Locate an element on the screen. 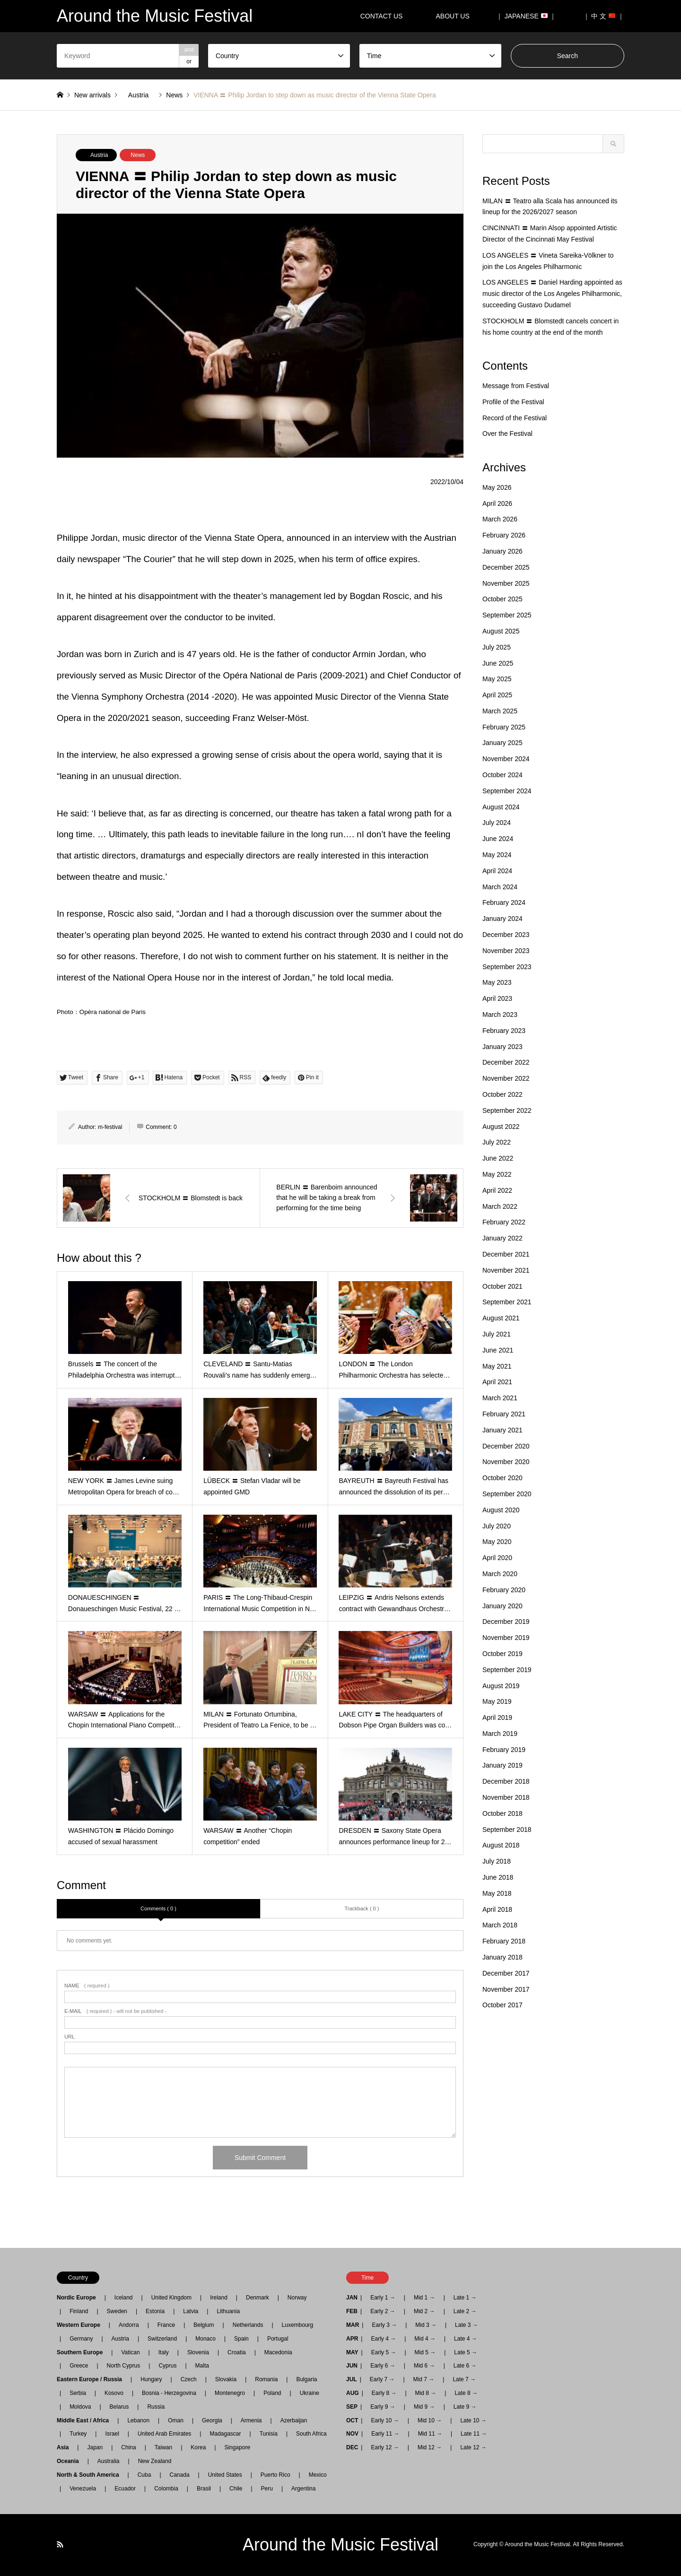 The image size is (681, 2576). February 2025 is located at coordinates (503, 727).